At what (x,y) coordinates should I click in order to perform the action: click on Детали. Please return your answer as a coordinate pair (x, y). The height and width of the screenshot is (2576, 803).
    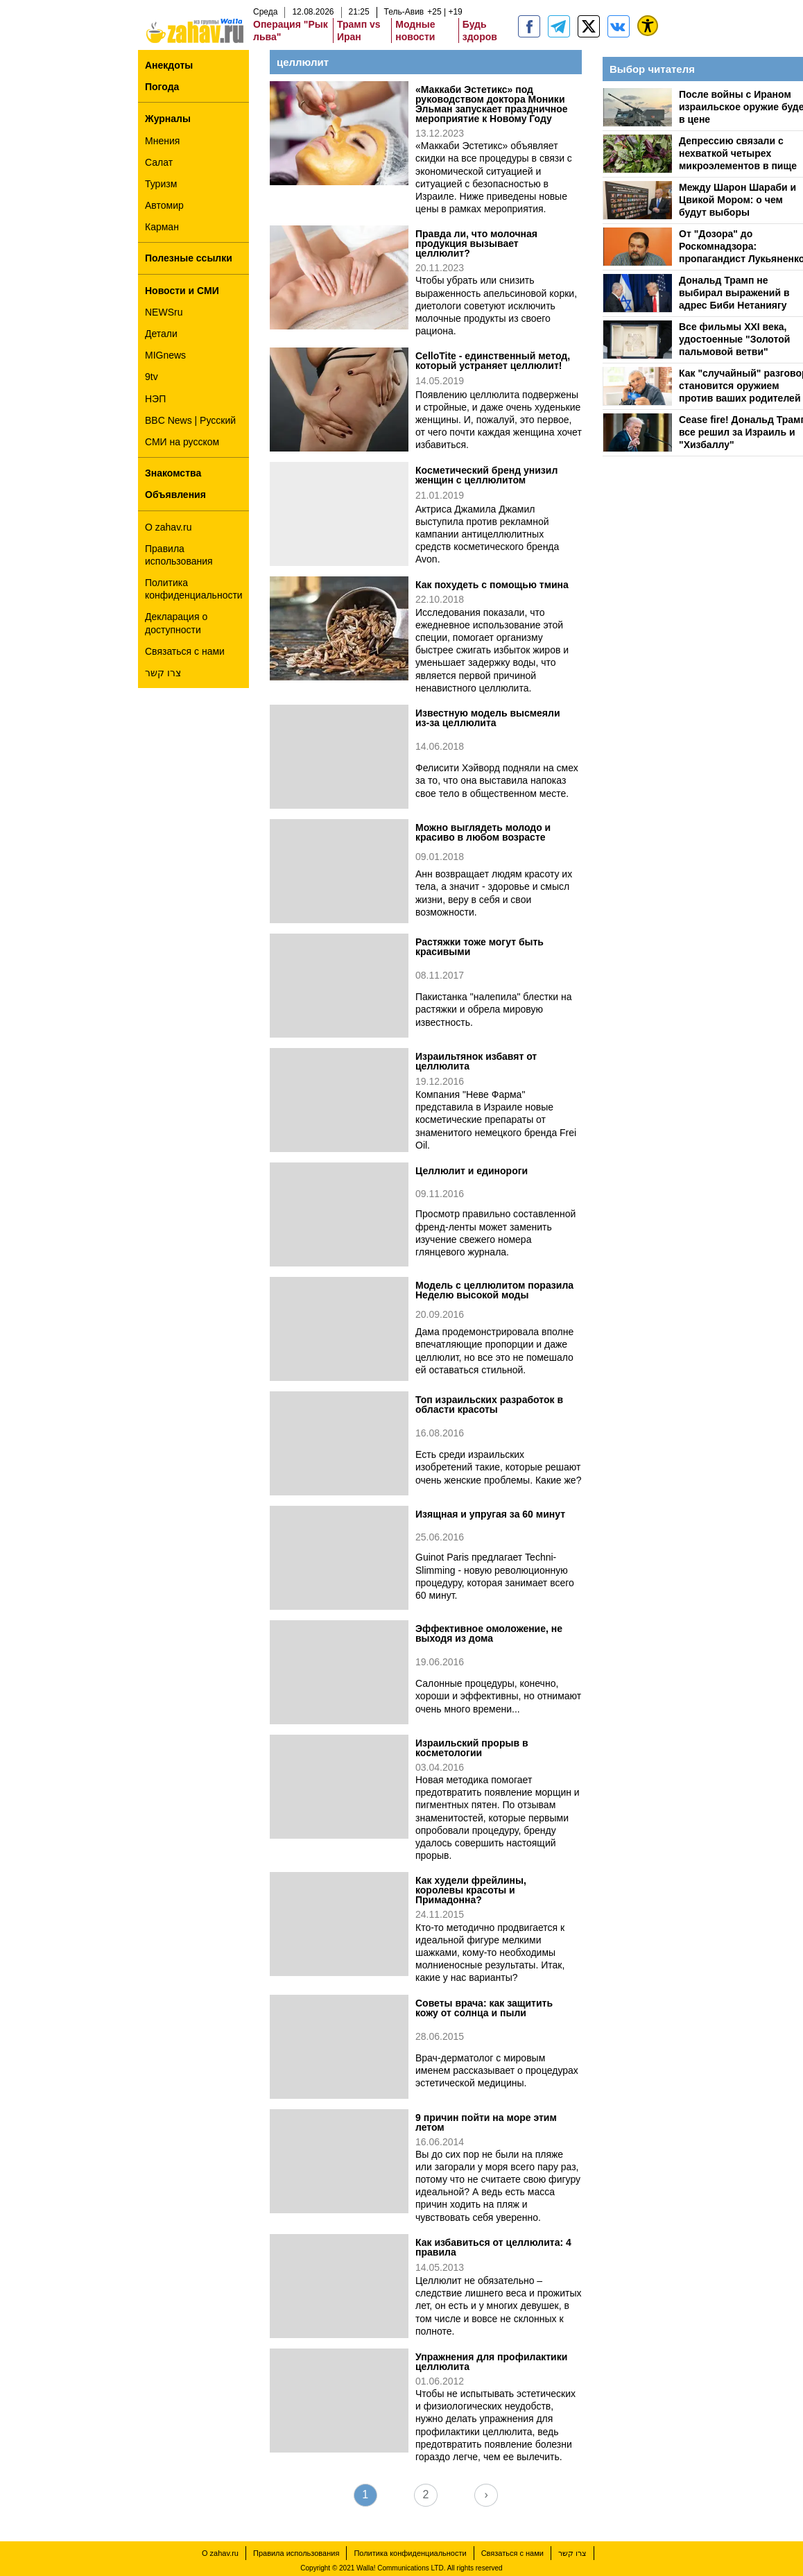
    Looking at the image, I should click on (161, 333).